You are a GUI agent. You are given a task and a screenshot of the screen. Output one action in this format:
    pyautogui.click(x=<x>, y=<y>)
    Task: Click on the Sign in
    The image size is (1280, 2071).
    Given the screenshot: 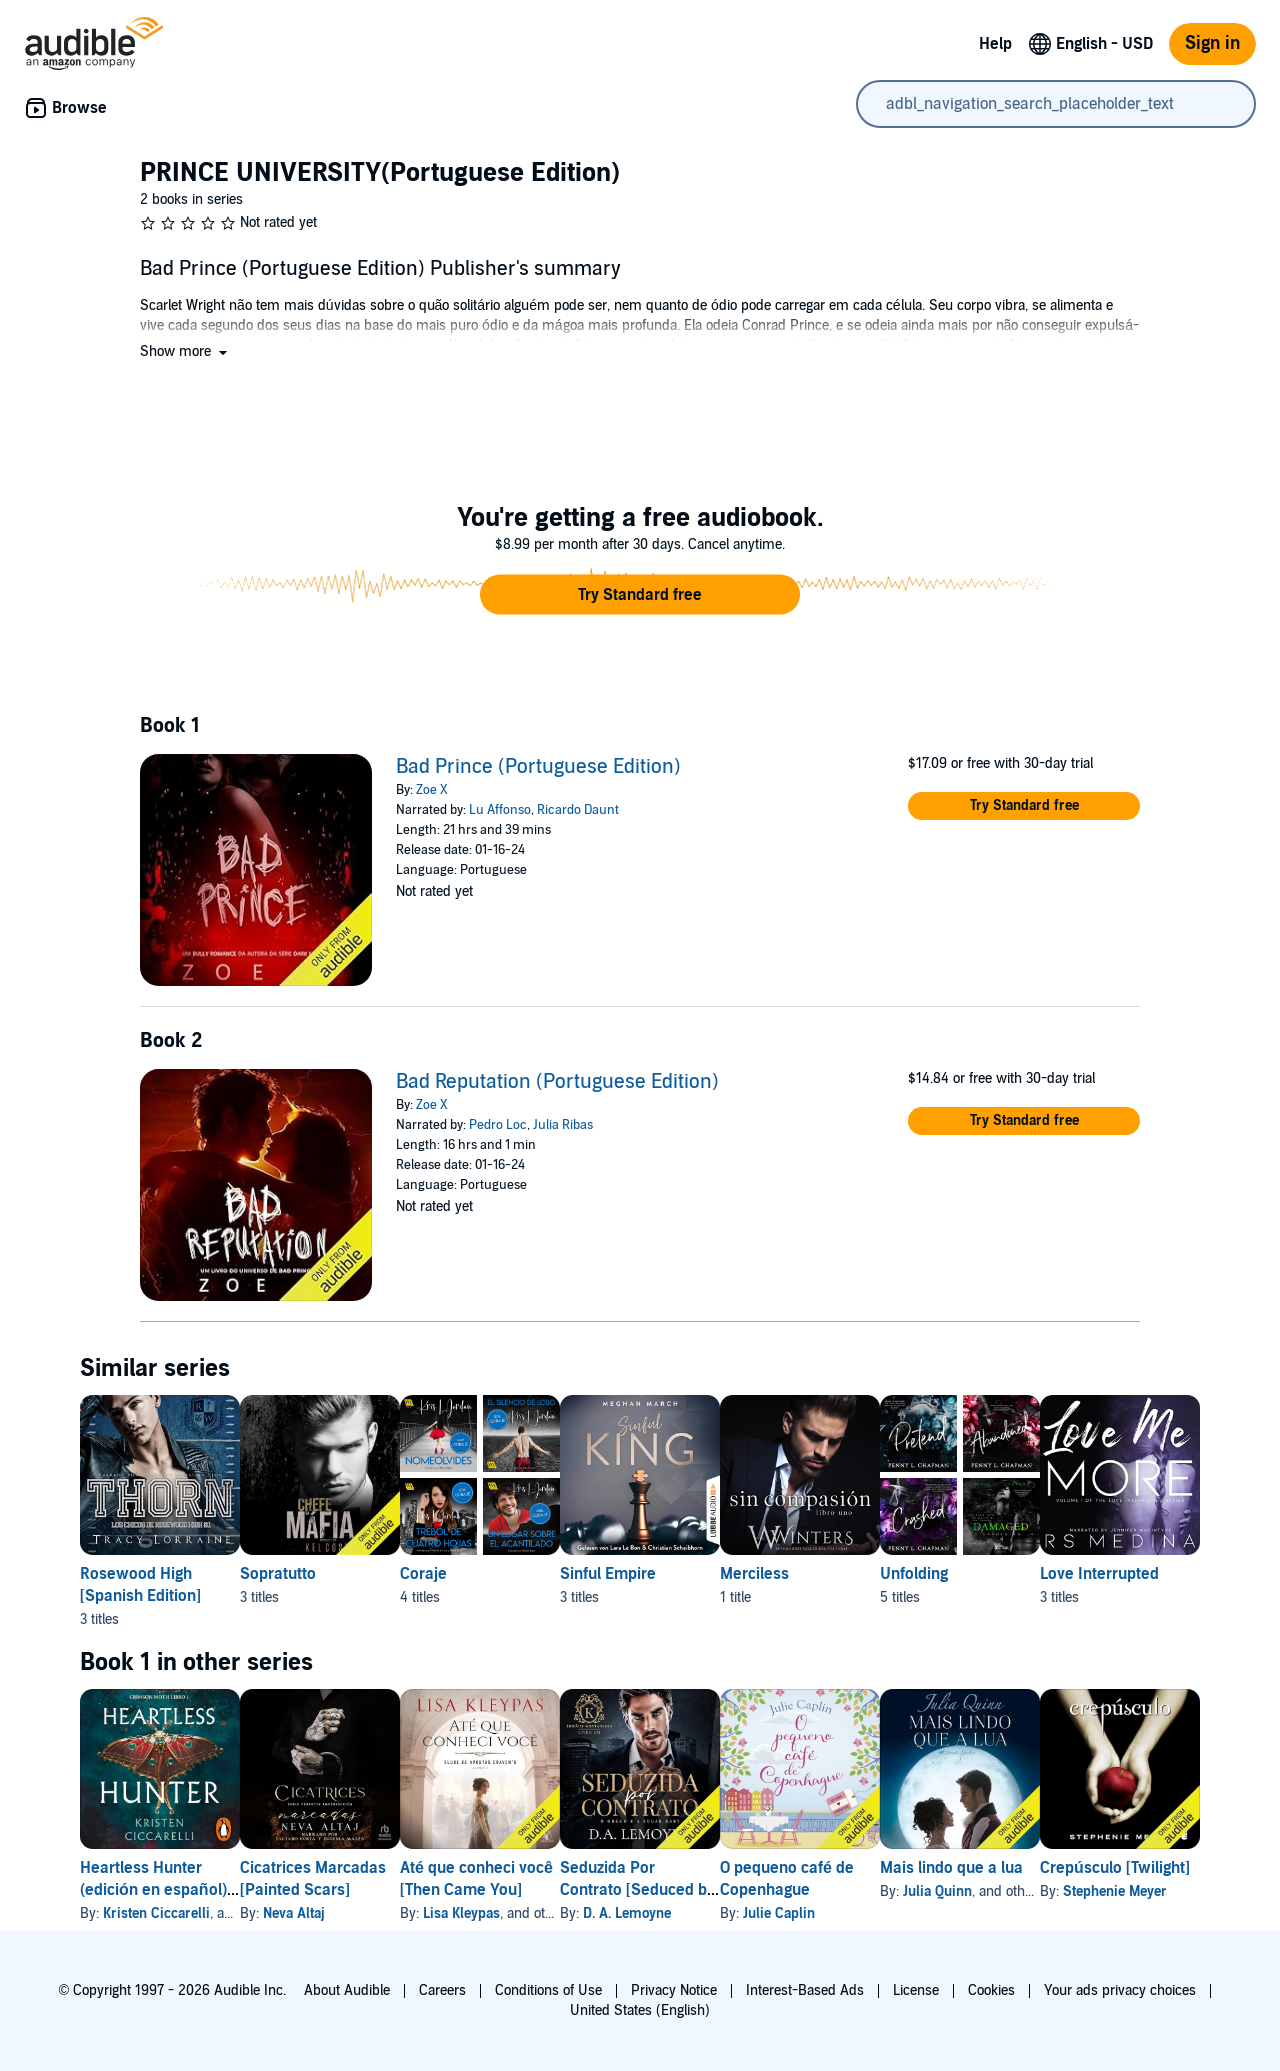 What is the action you would take?
    pyautogui.click(x=1212, y=43)
    